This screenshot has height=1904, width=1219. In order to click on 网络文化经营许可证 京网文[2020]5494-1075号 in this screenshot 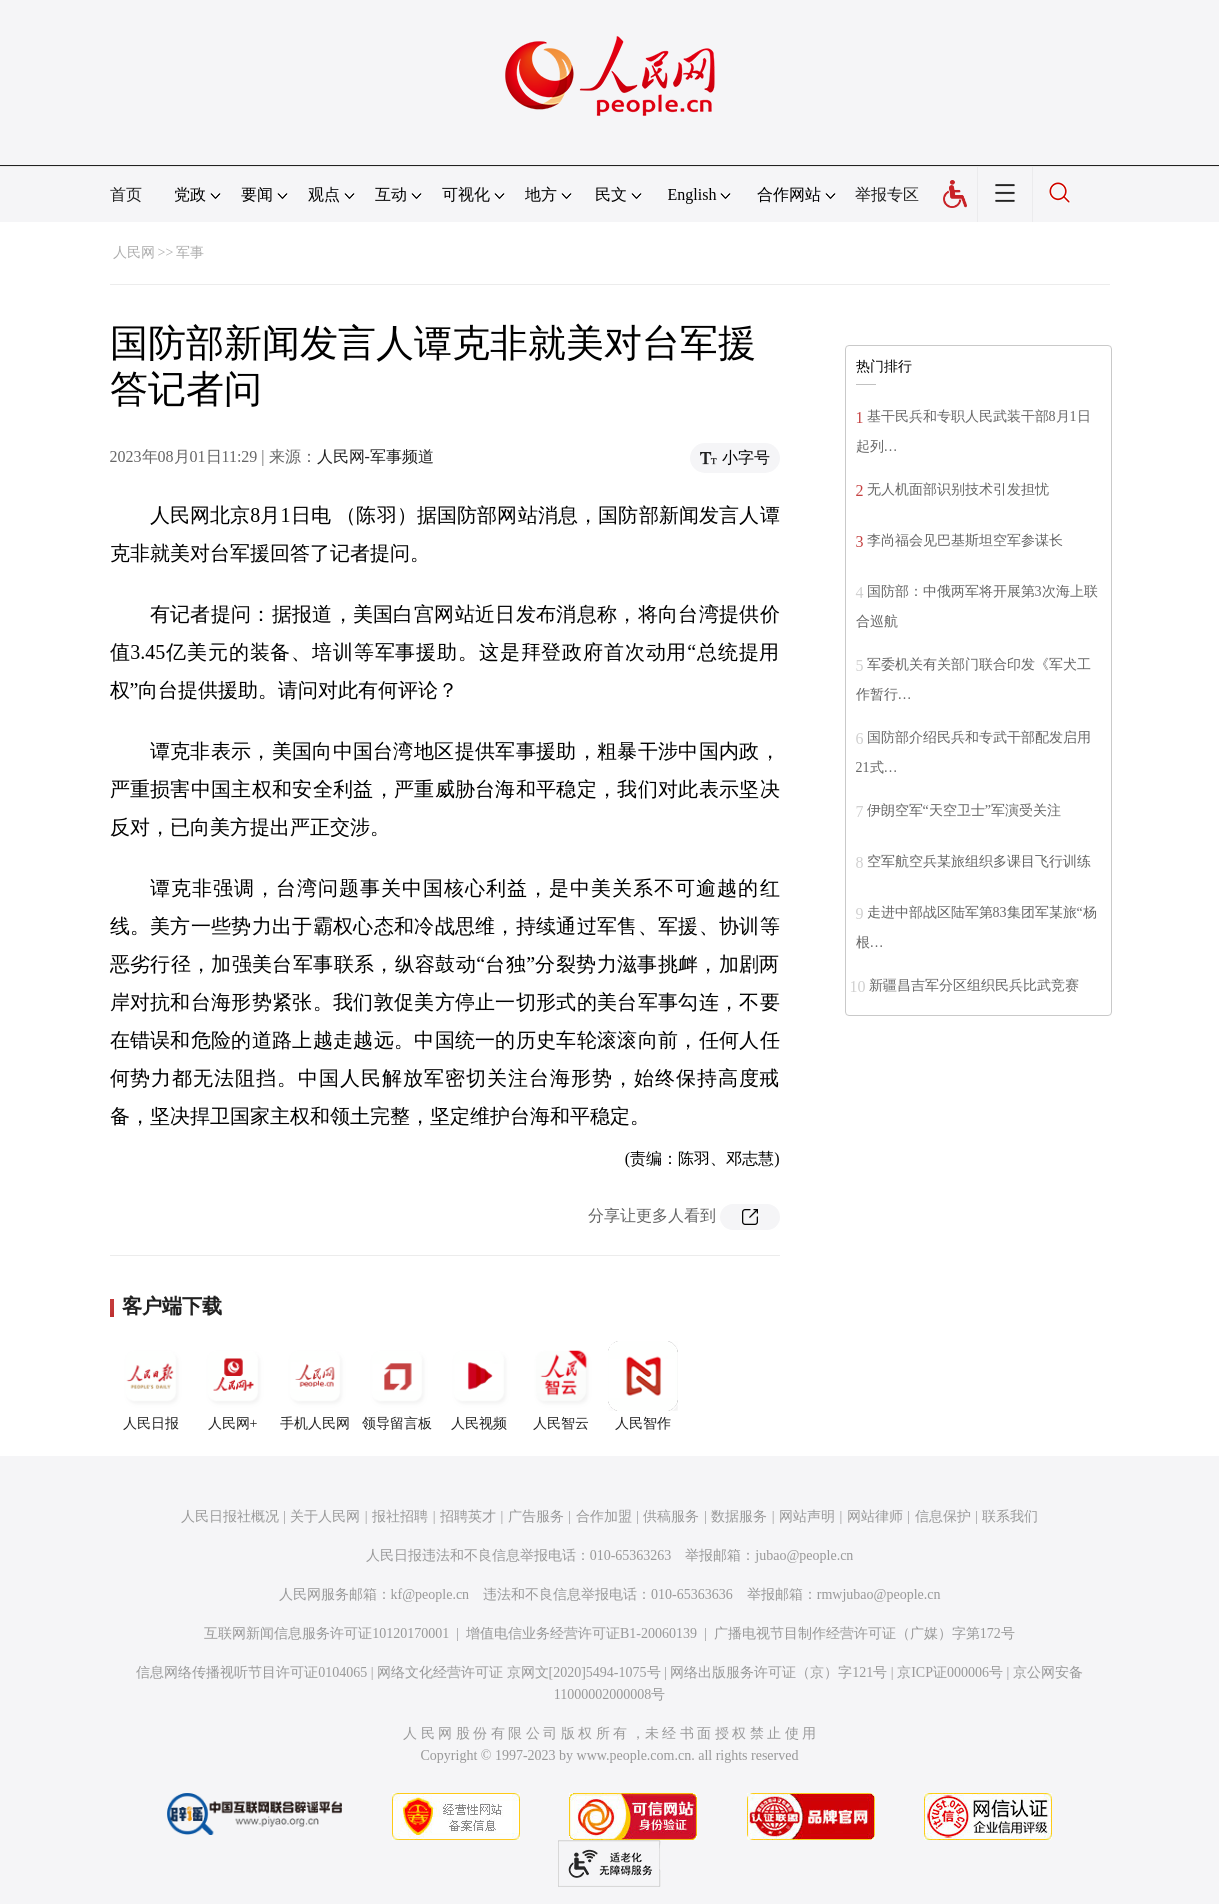, I will do `click(519, 1672)`.